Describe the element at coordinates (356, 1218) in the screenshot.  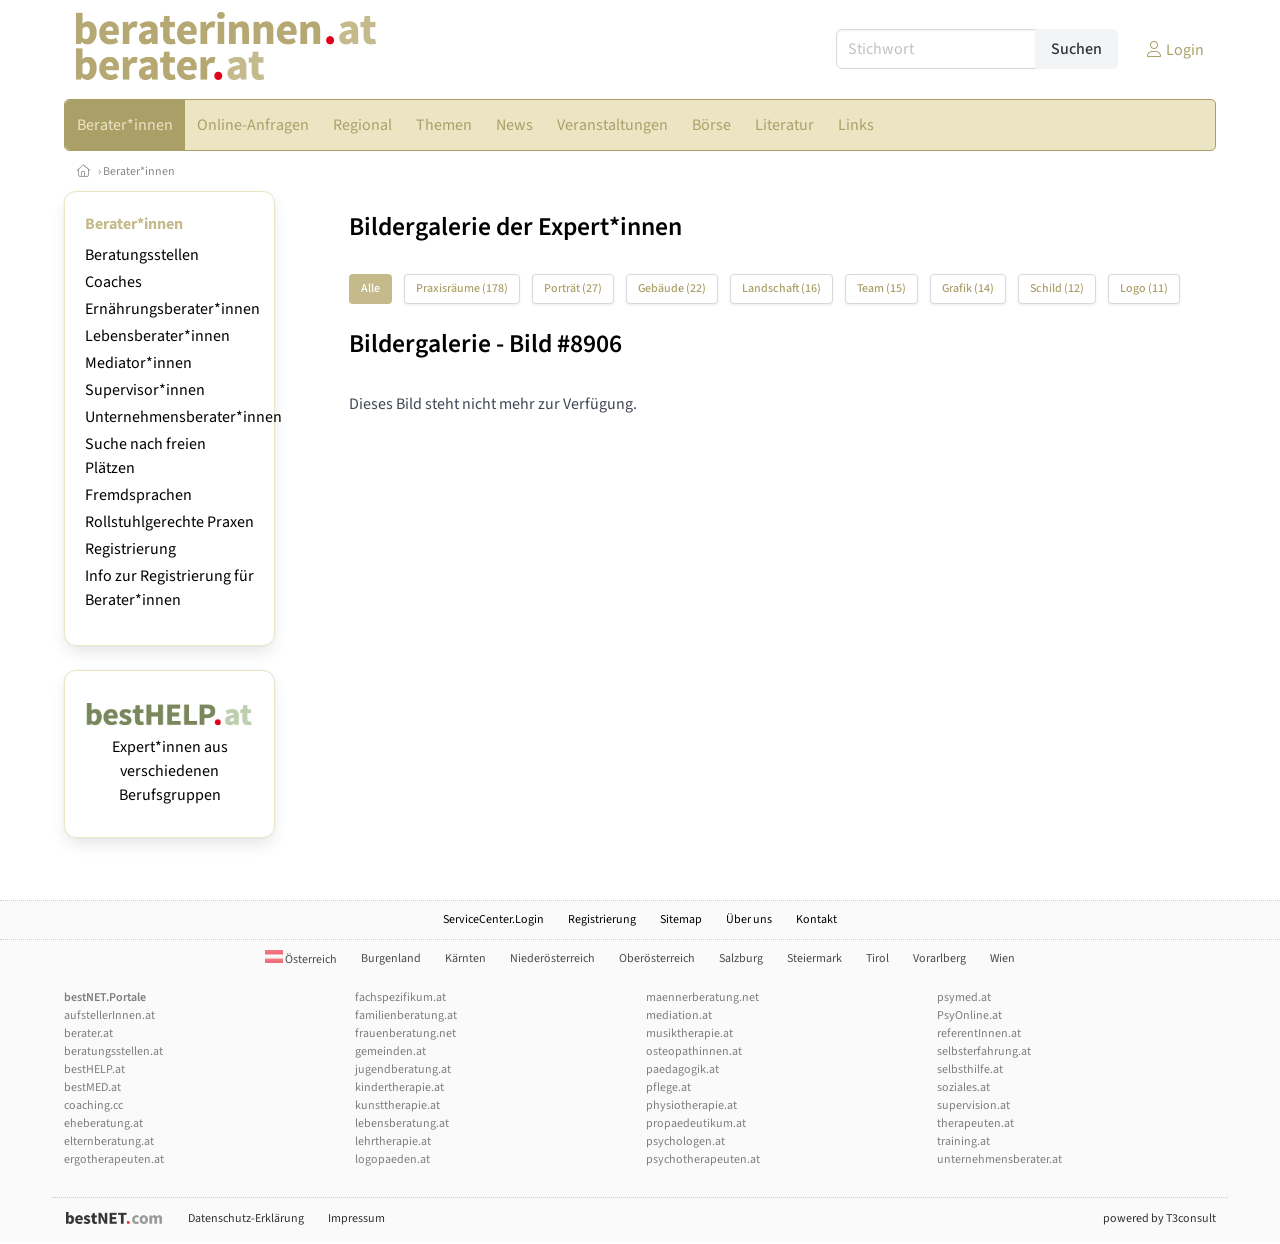
I see `Impressum` at that location.